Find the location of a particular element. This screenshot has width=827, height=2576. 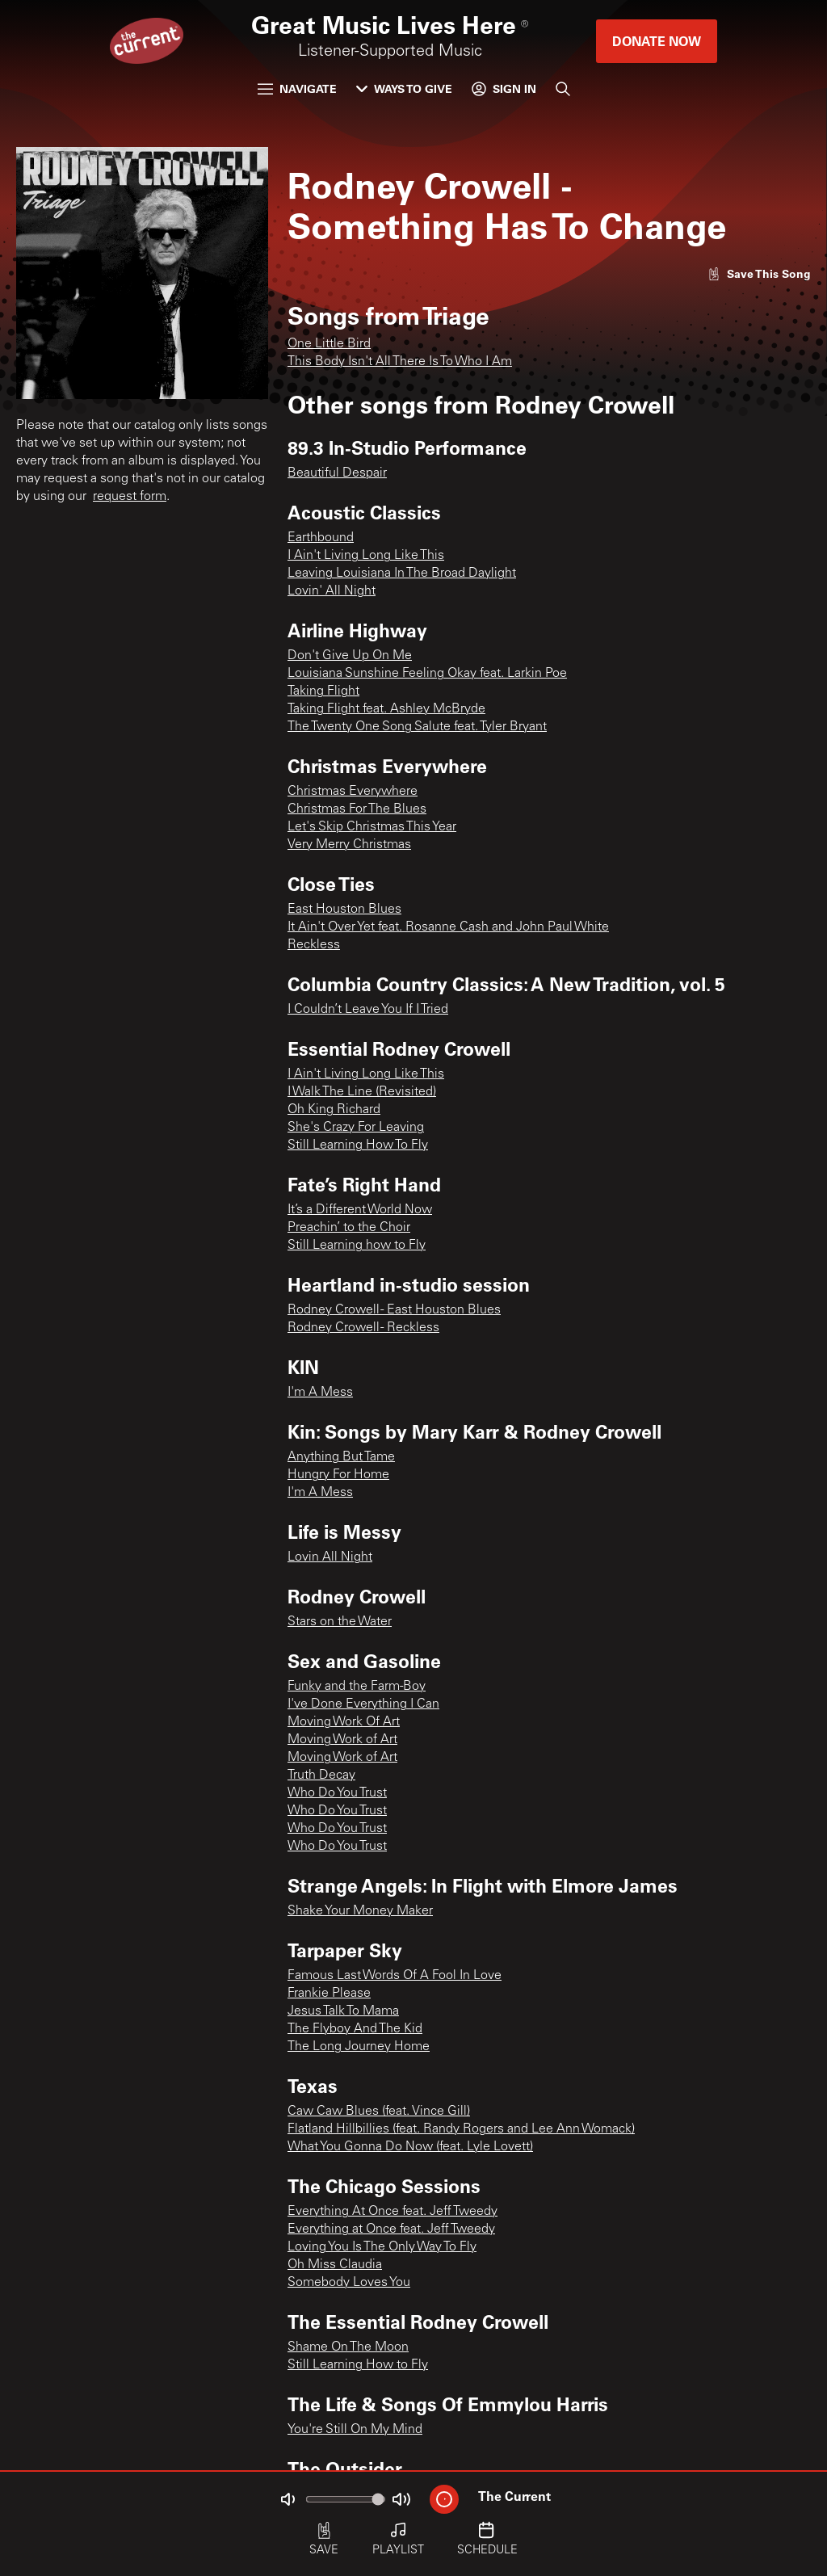

Louisiana Sunshine Feeling Okay feat. Larkin Poe is located at coordinates (427, 673).